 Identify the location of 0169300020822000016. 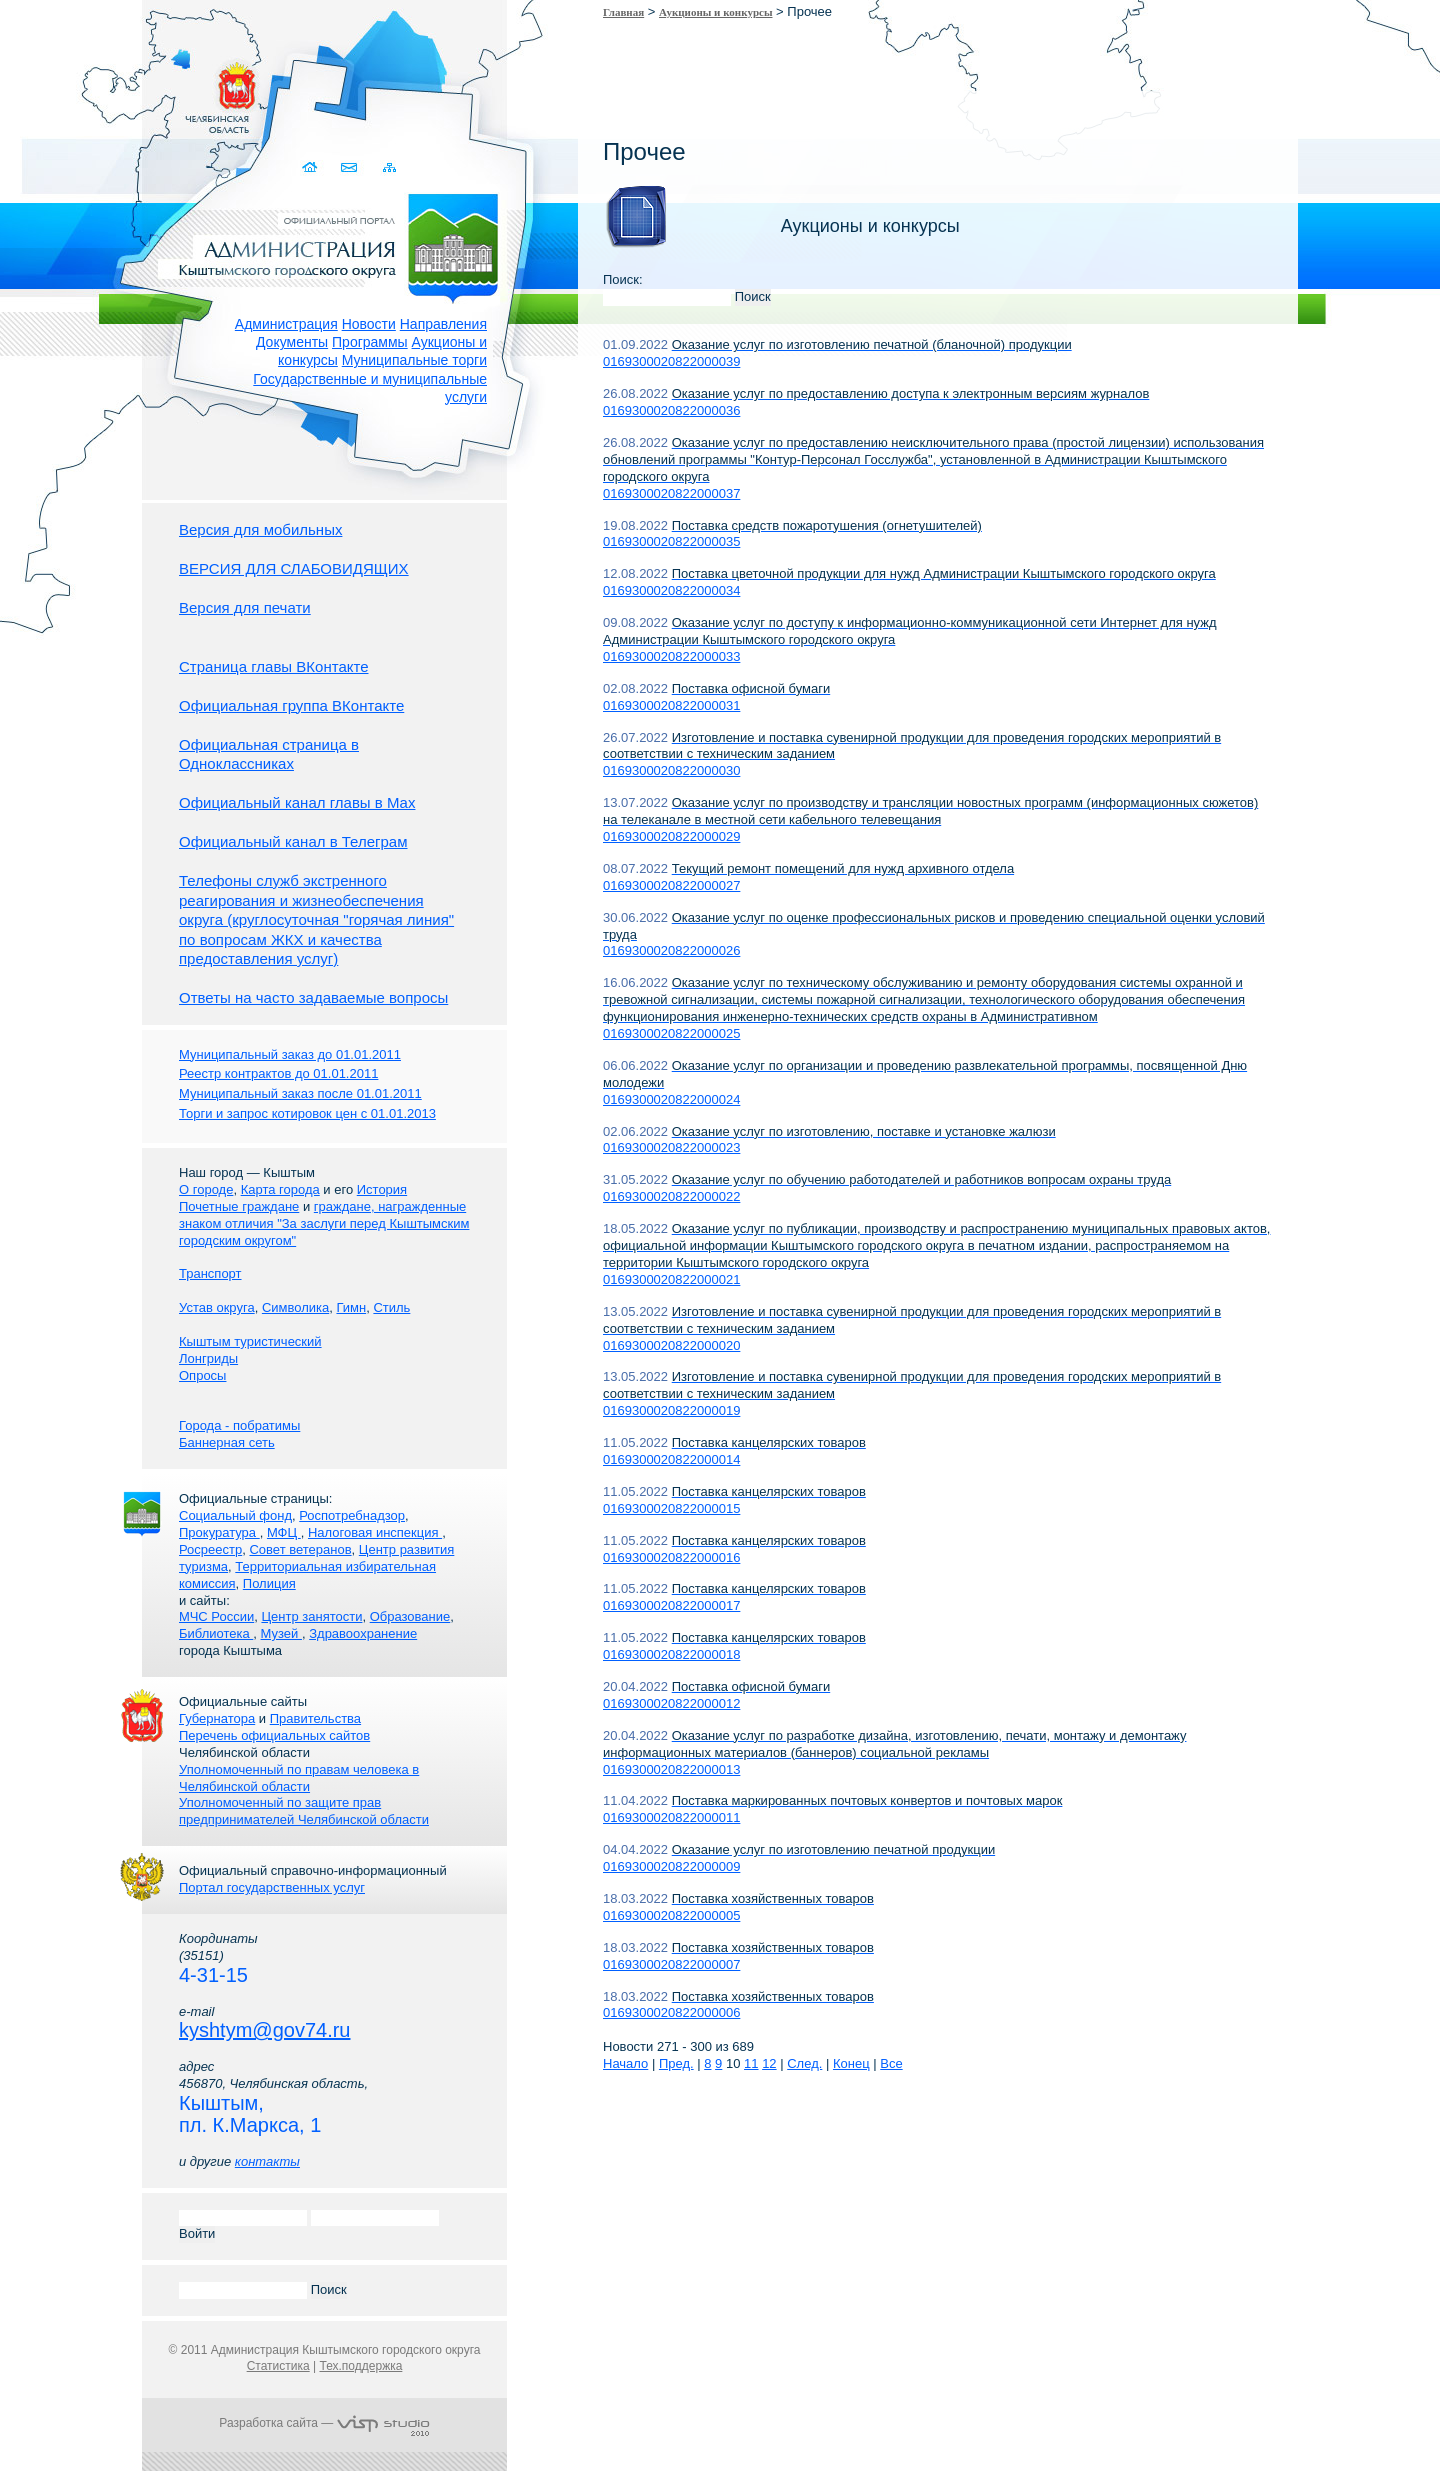
(671, 1557).